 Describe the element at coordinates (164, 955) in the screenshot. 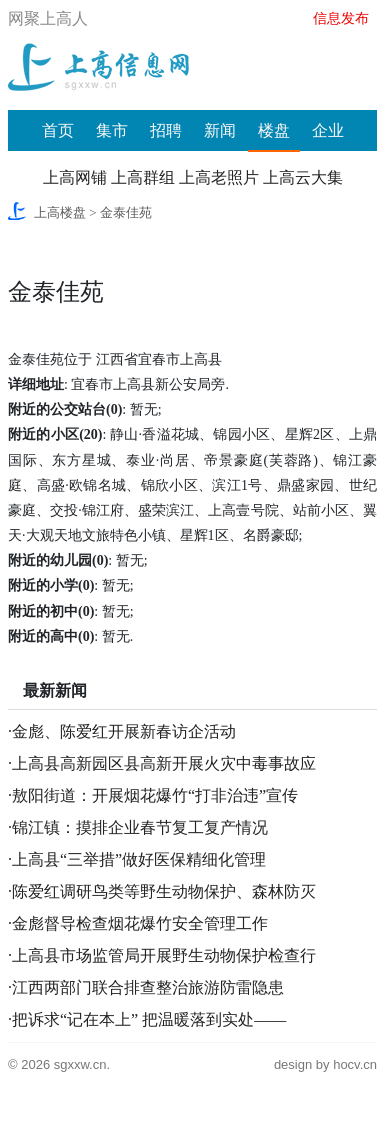

I see `上高县市场监管局开展野生动物保护检查行` at that location.